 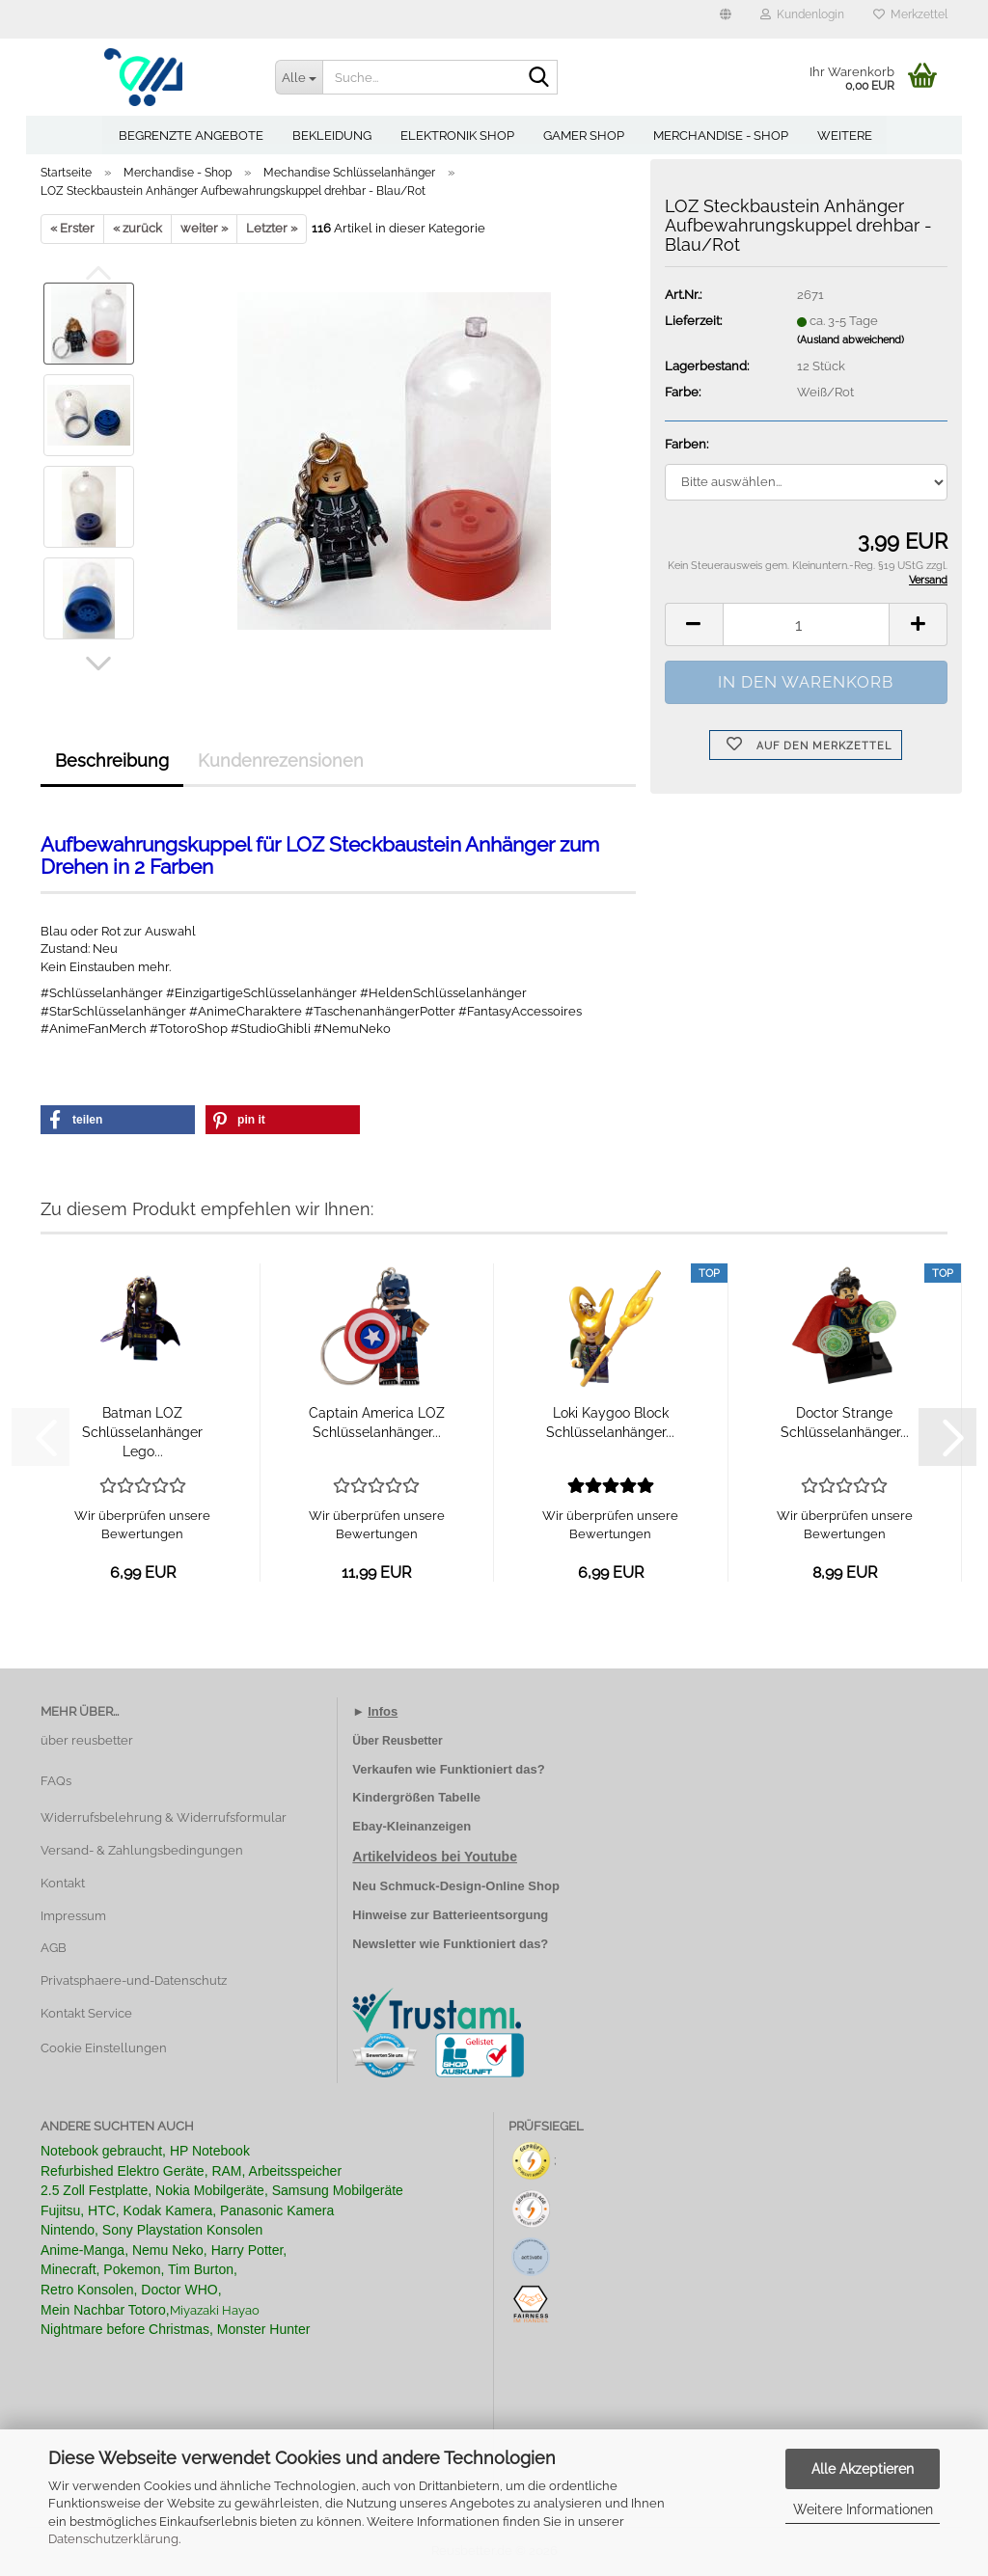 I want to click on Kontakt Service, so click(x=86, y=2013).